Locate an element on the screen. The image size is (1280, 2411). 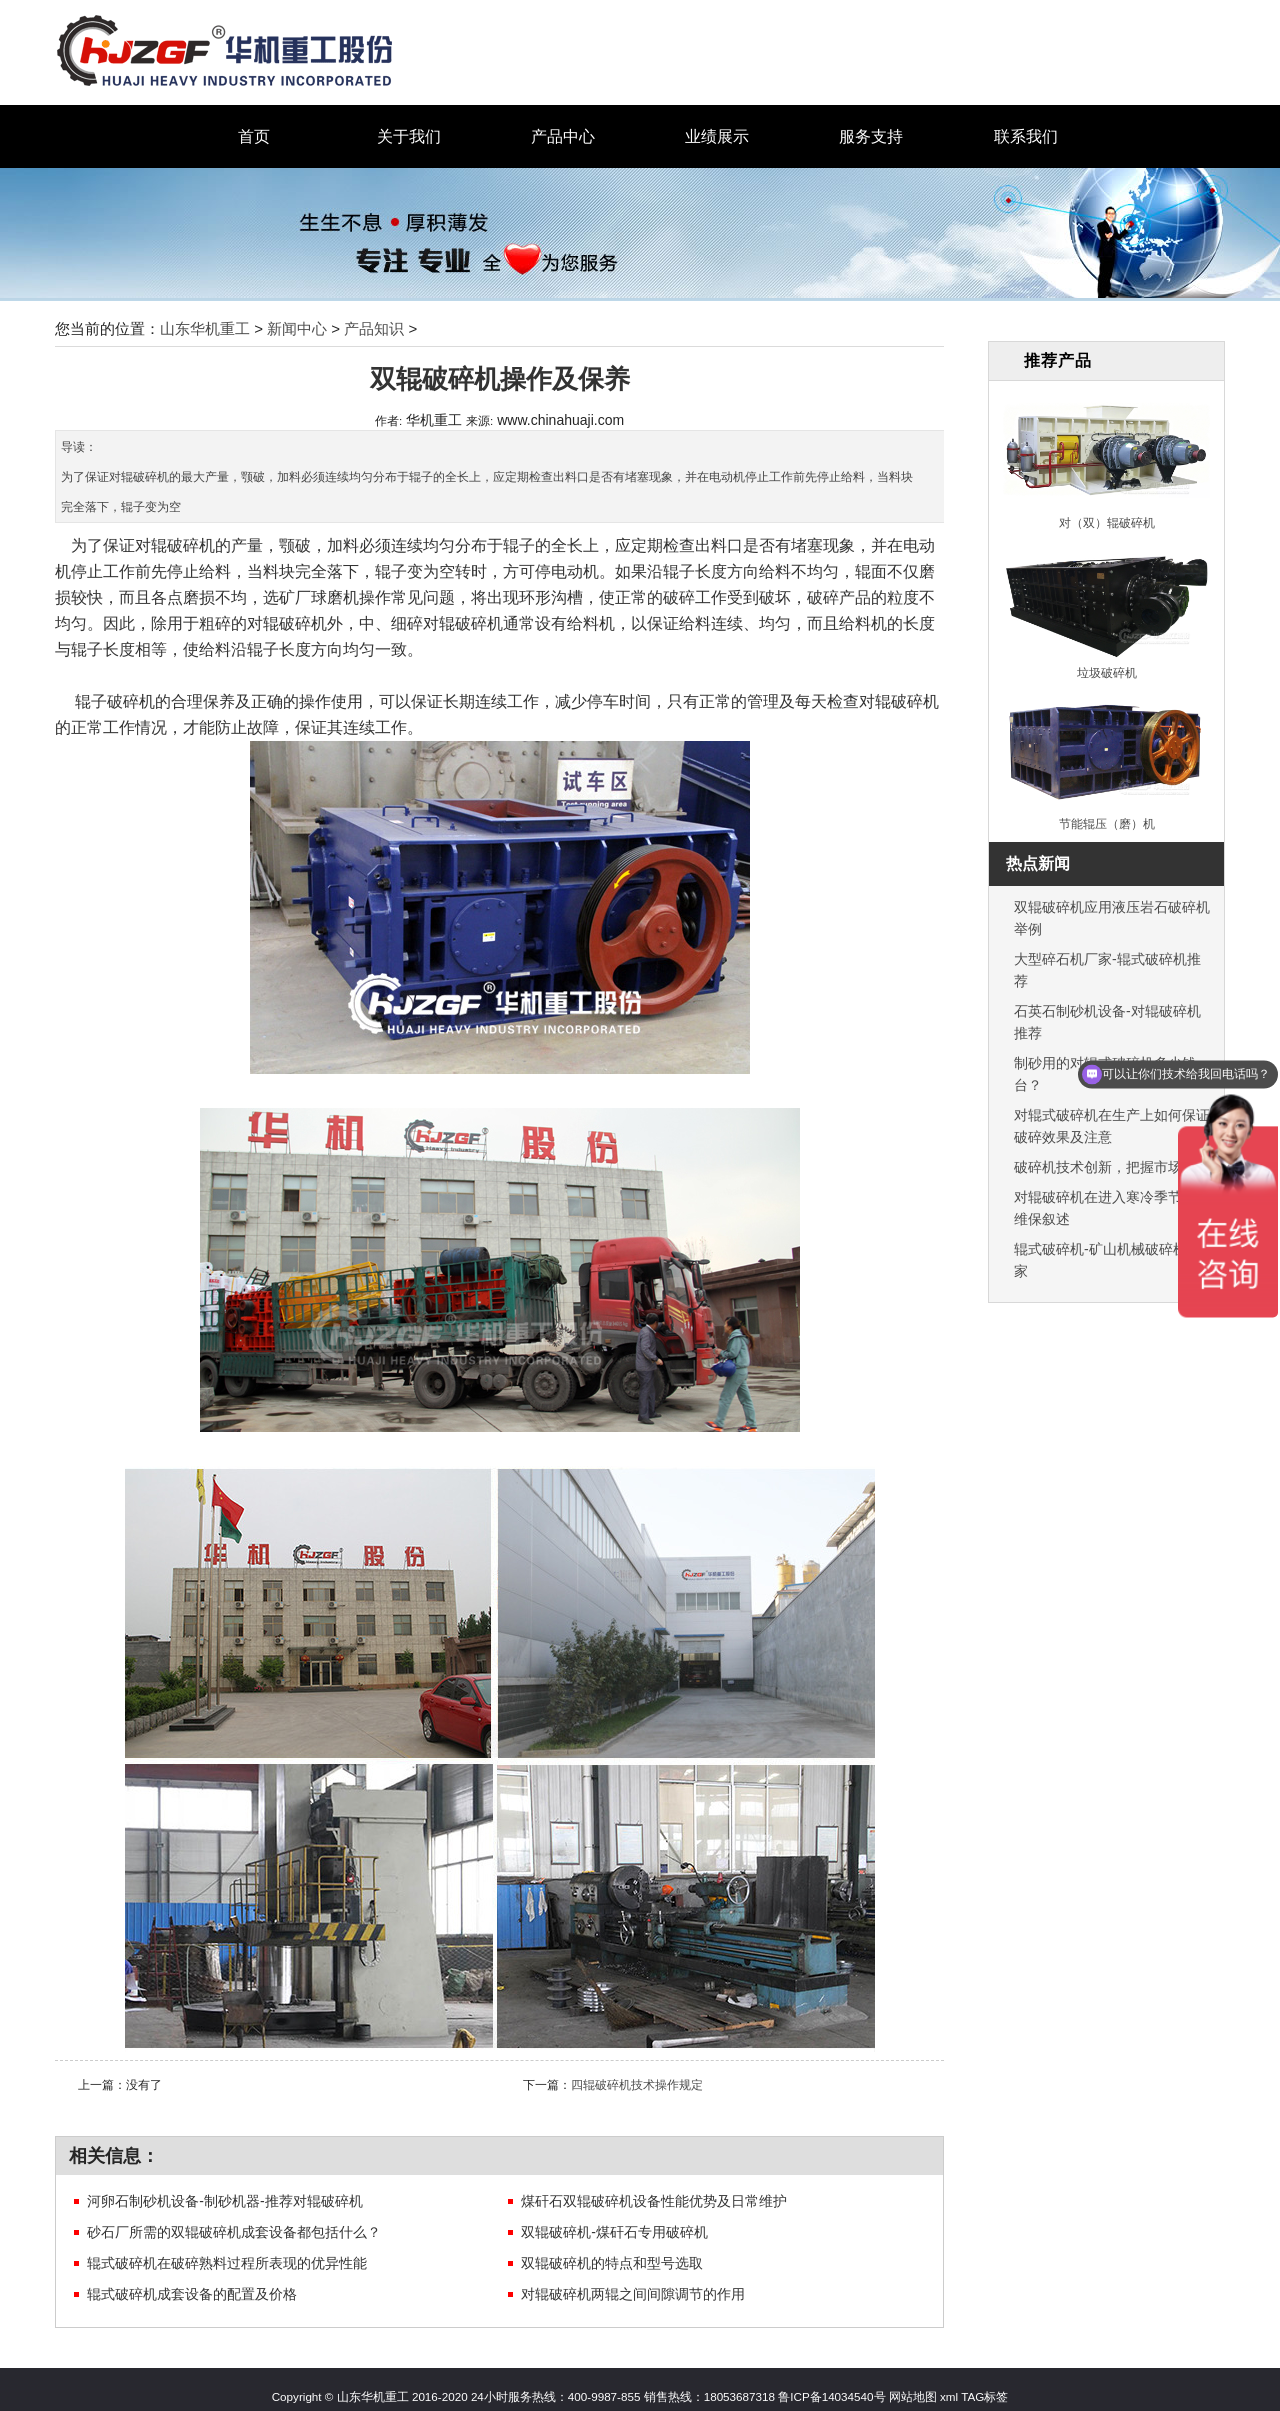
产品知识 is located at coordinates (374, 328).